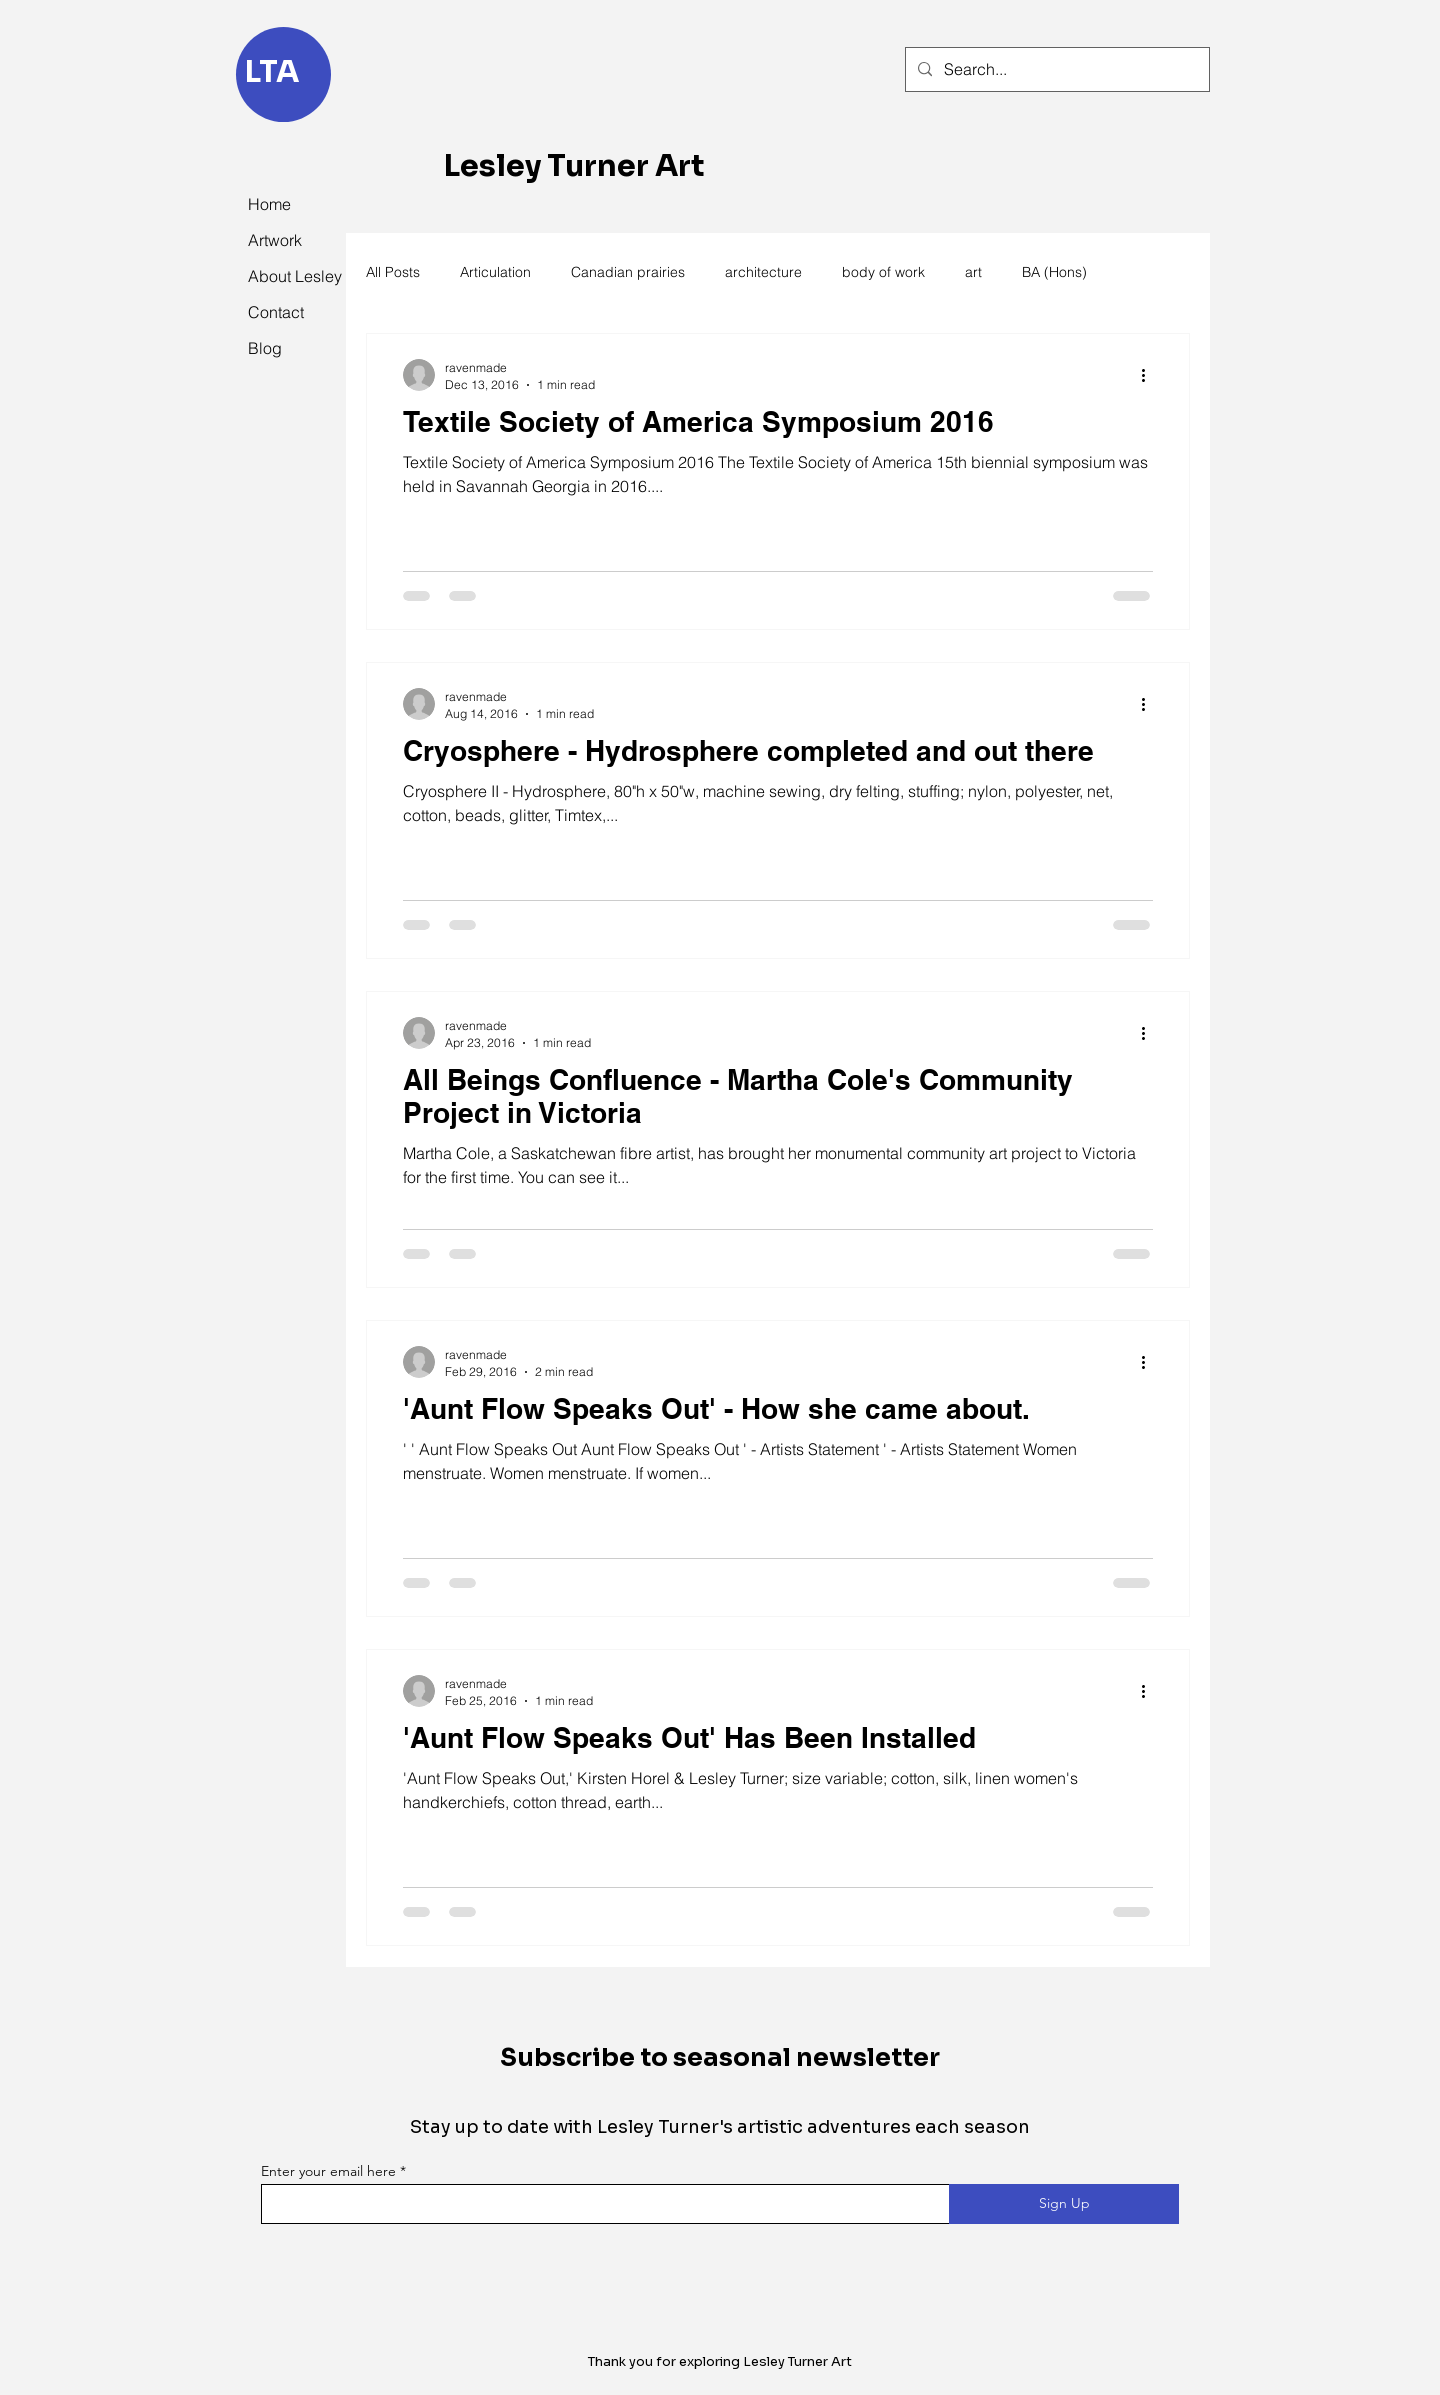 Image resolution: width=1440 pixels, height=2395 pixels. What do you see at coordinates (393, 272) in the screenshot?
I see `All Posts` at bounding box center [393, 272].